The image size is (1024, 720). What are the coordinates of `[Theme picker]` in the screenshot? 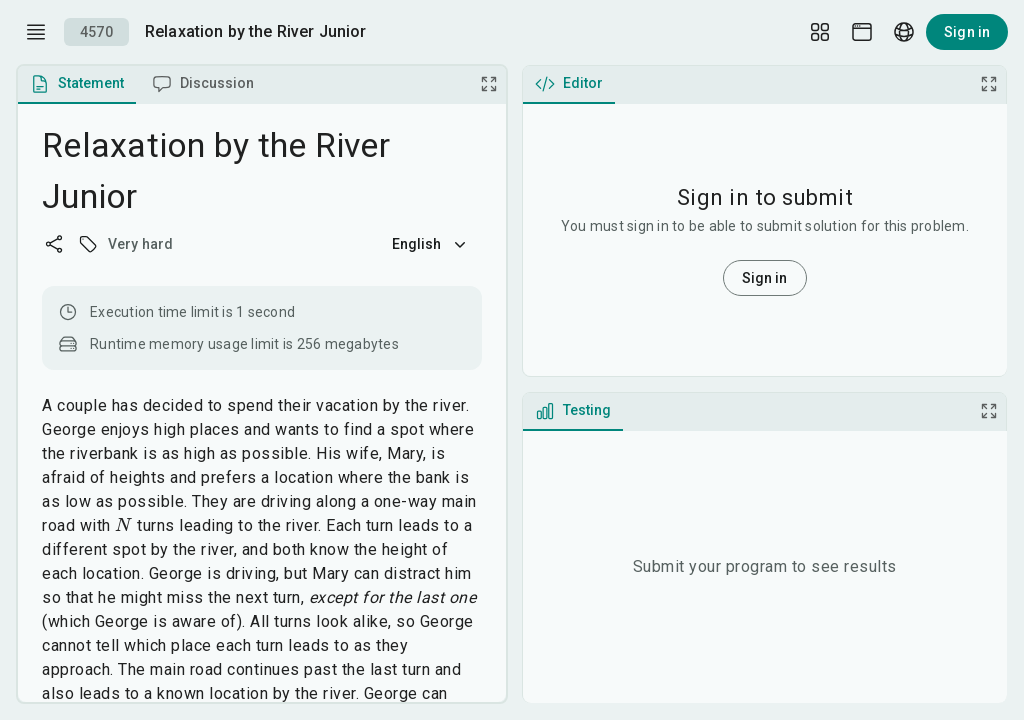 It's located at (862, 32).